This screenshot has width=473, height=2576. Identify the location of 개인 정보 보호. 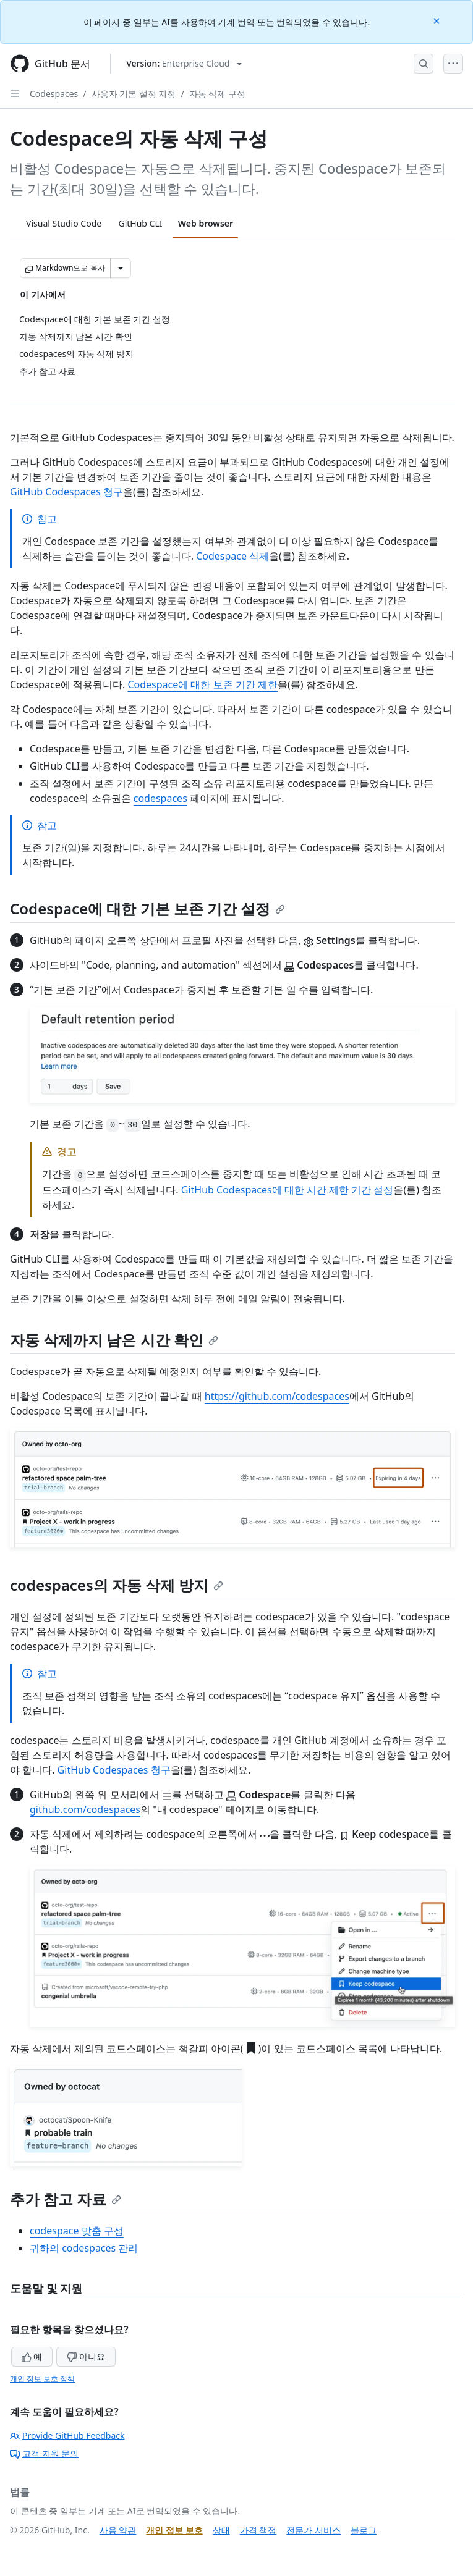
(174, 2530).